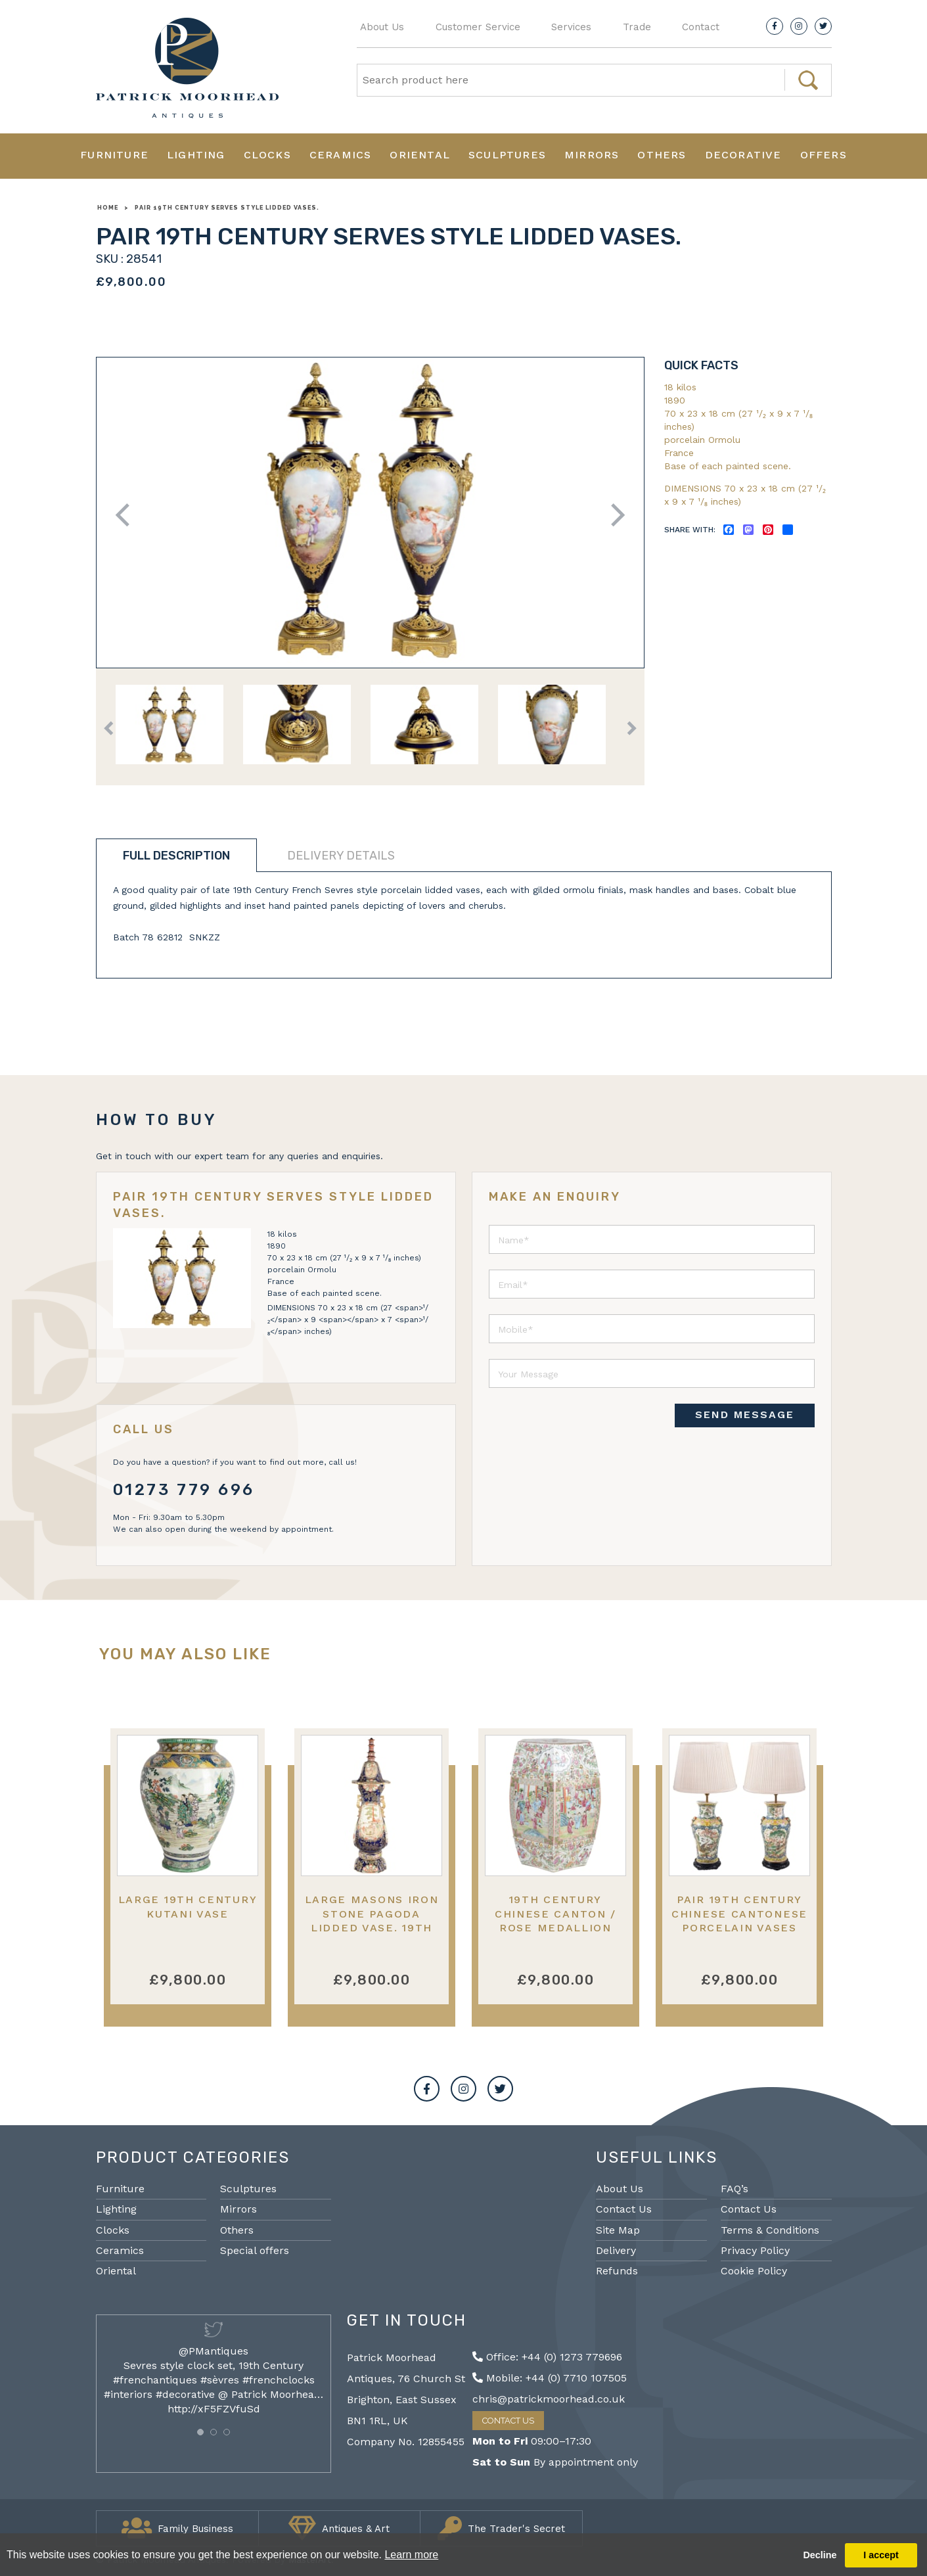 Image resolution: width=927 pixels, height=2576 pixels. I want to click on Contact Us, so click(624, 2209).